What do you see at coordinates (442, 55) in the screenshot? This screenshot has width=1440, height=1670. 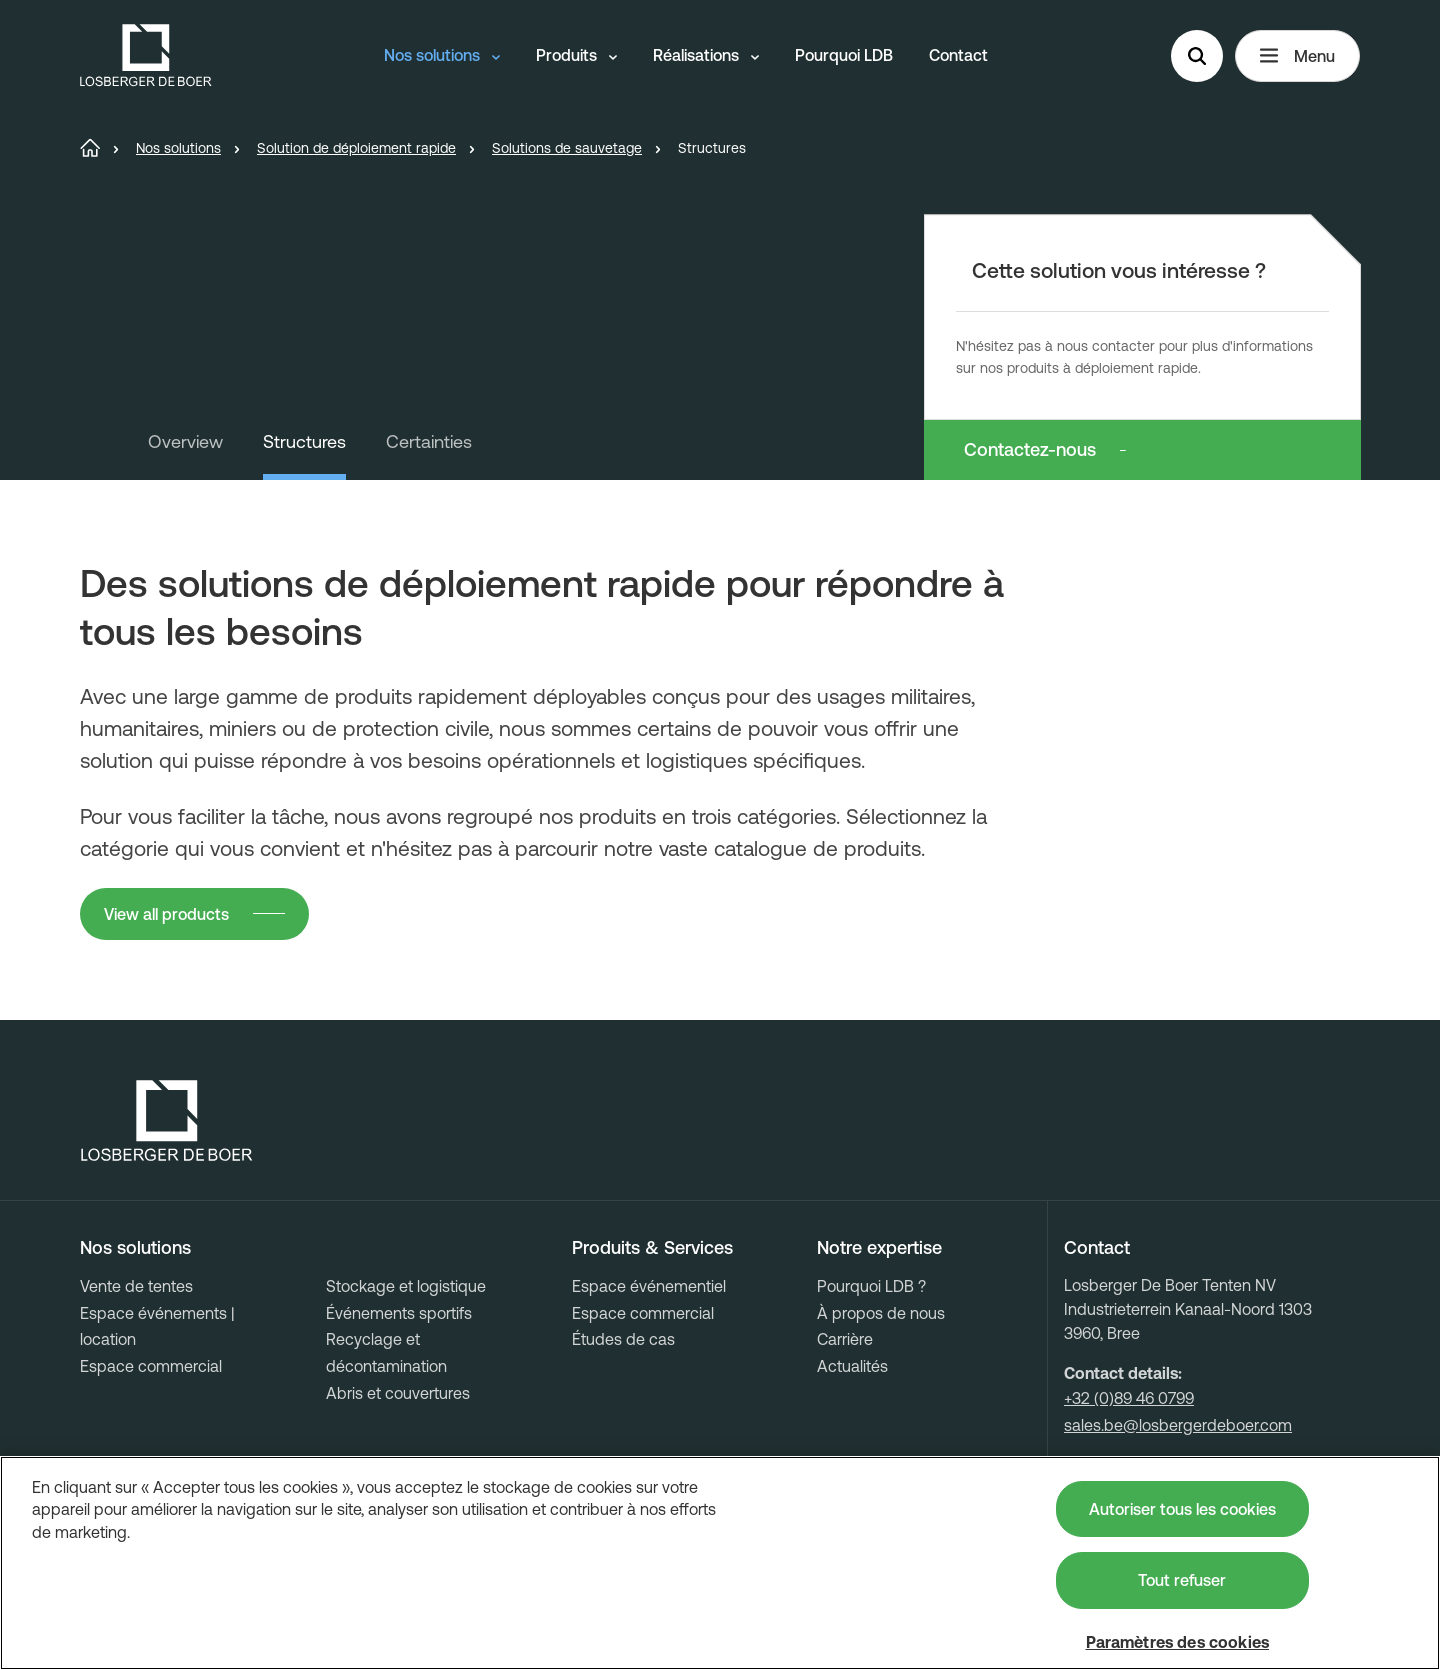 I see `Nos solutions` at bounding box center [442, 55].